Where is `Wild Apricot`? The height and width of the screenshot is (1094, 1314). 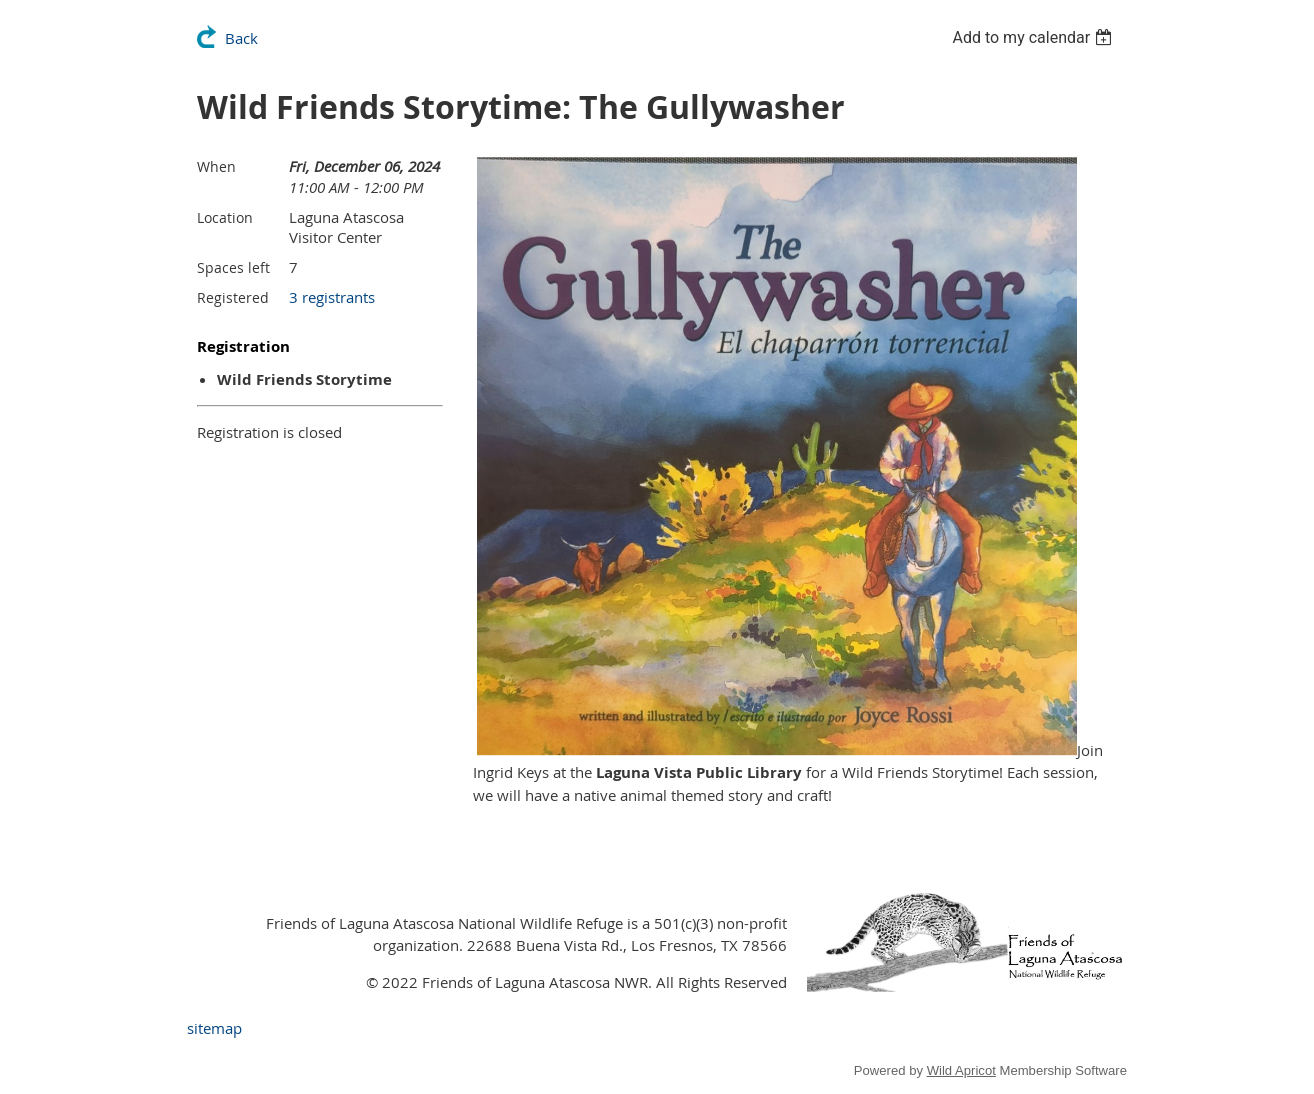 Wild Apricot is located at coordinates (961, 1070).